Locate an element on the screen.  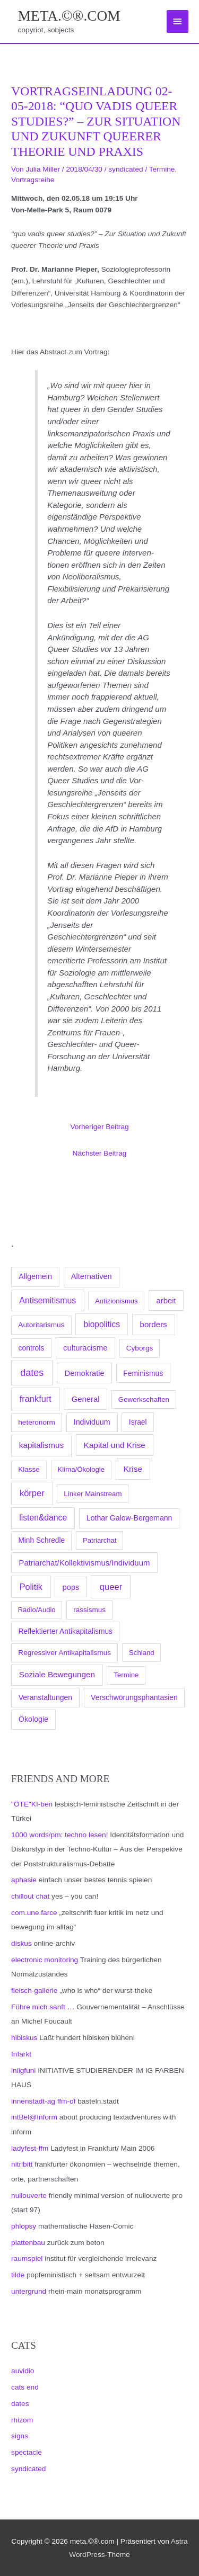
com.une.farce is located at coordinates (34, 1913).